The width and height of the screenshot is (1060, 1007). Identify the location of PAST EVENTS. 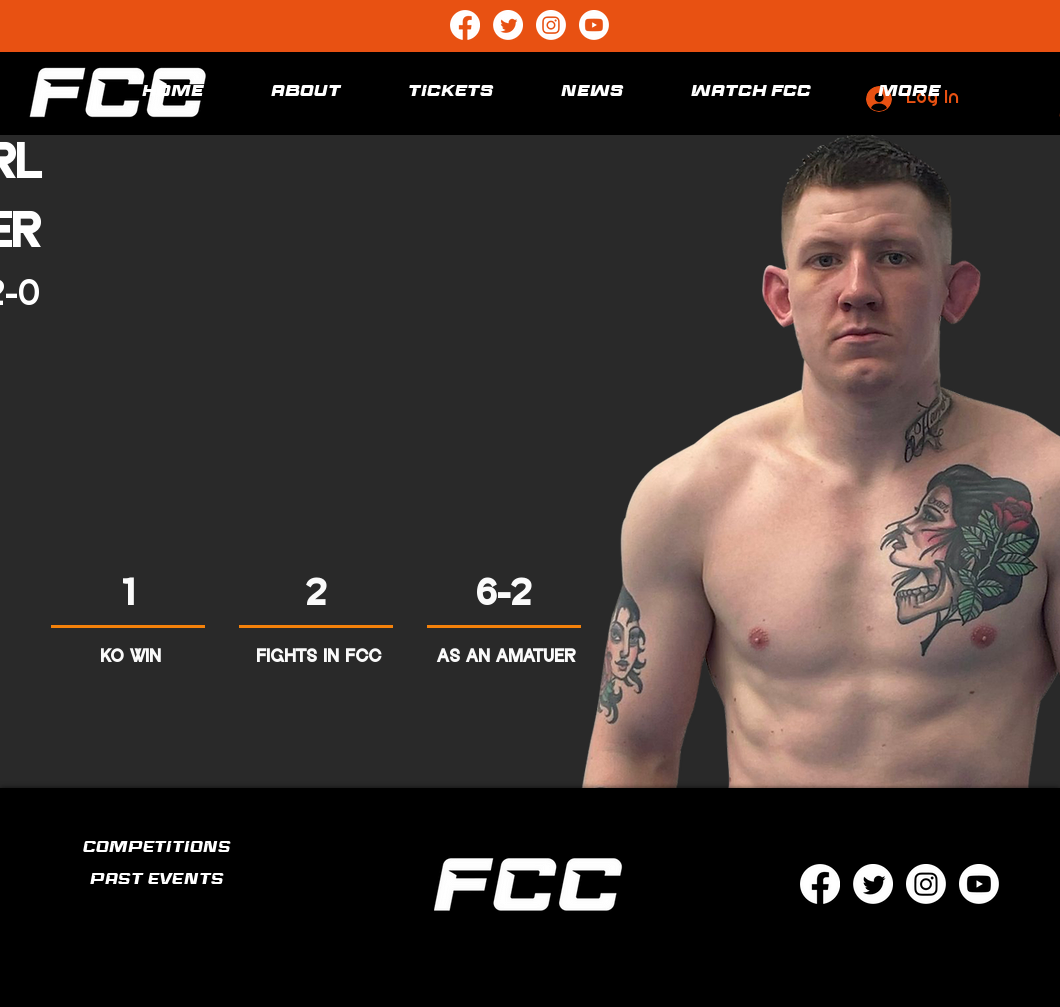
(157, 881).